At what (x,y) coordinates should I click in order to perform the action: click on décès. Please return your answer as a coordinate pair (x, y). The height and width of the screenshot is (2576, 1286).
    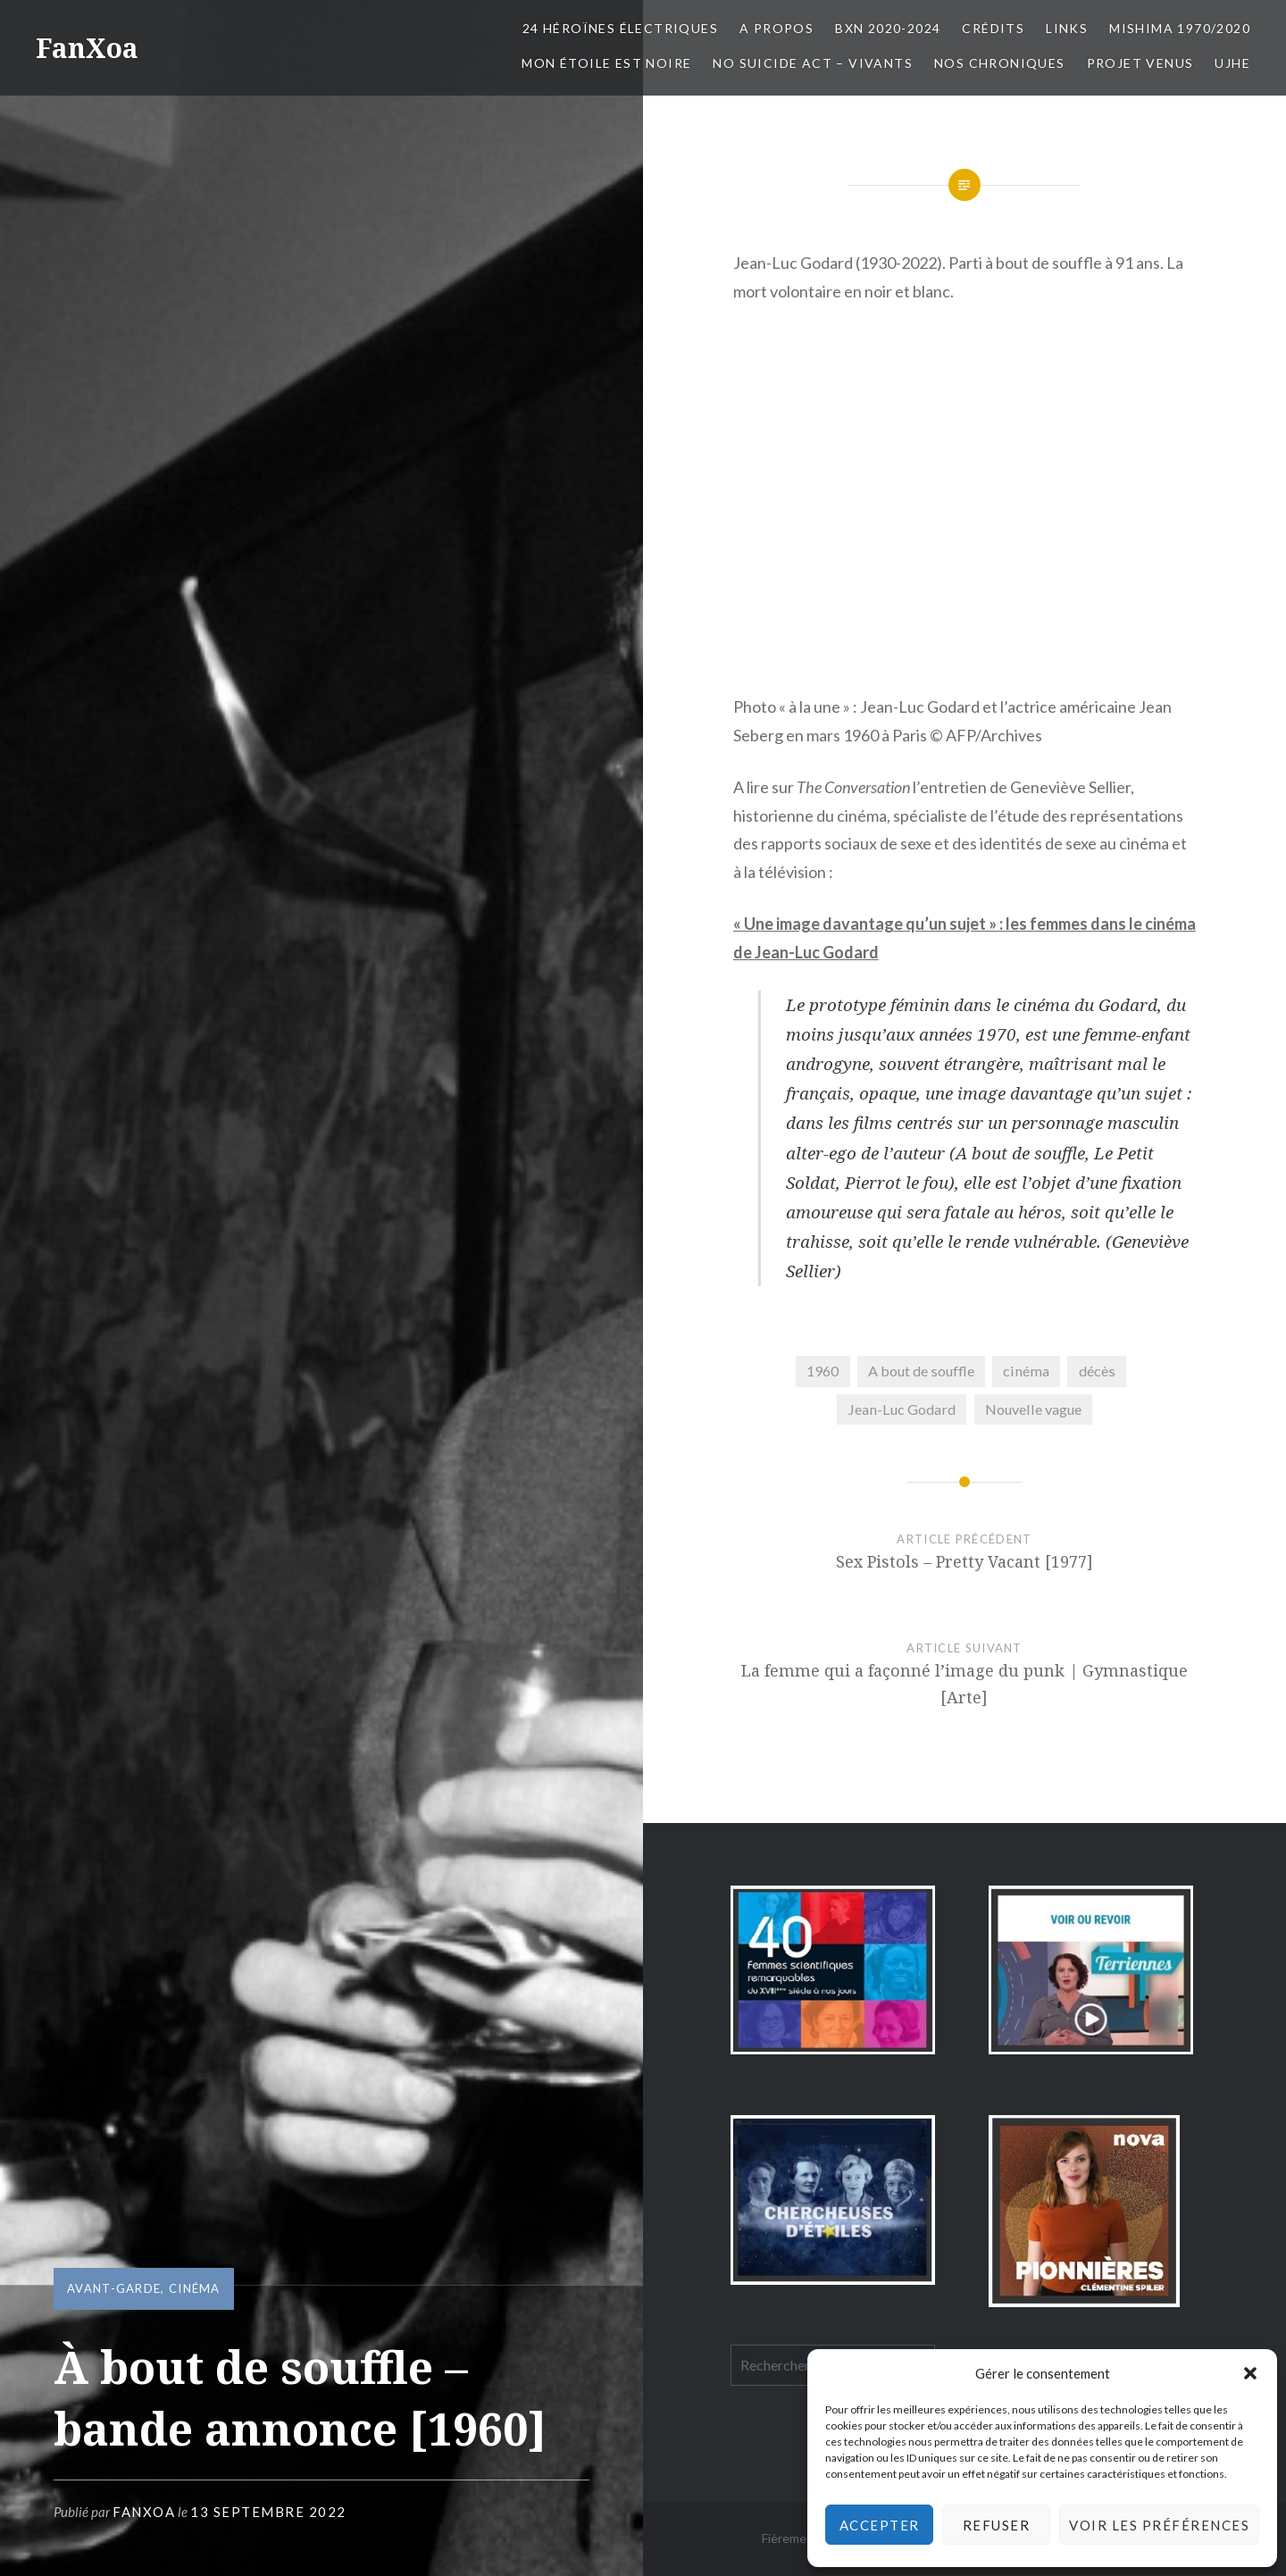
    Looking at the image, I should click on (1097, 1370).